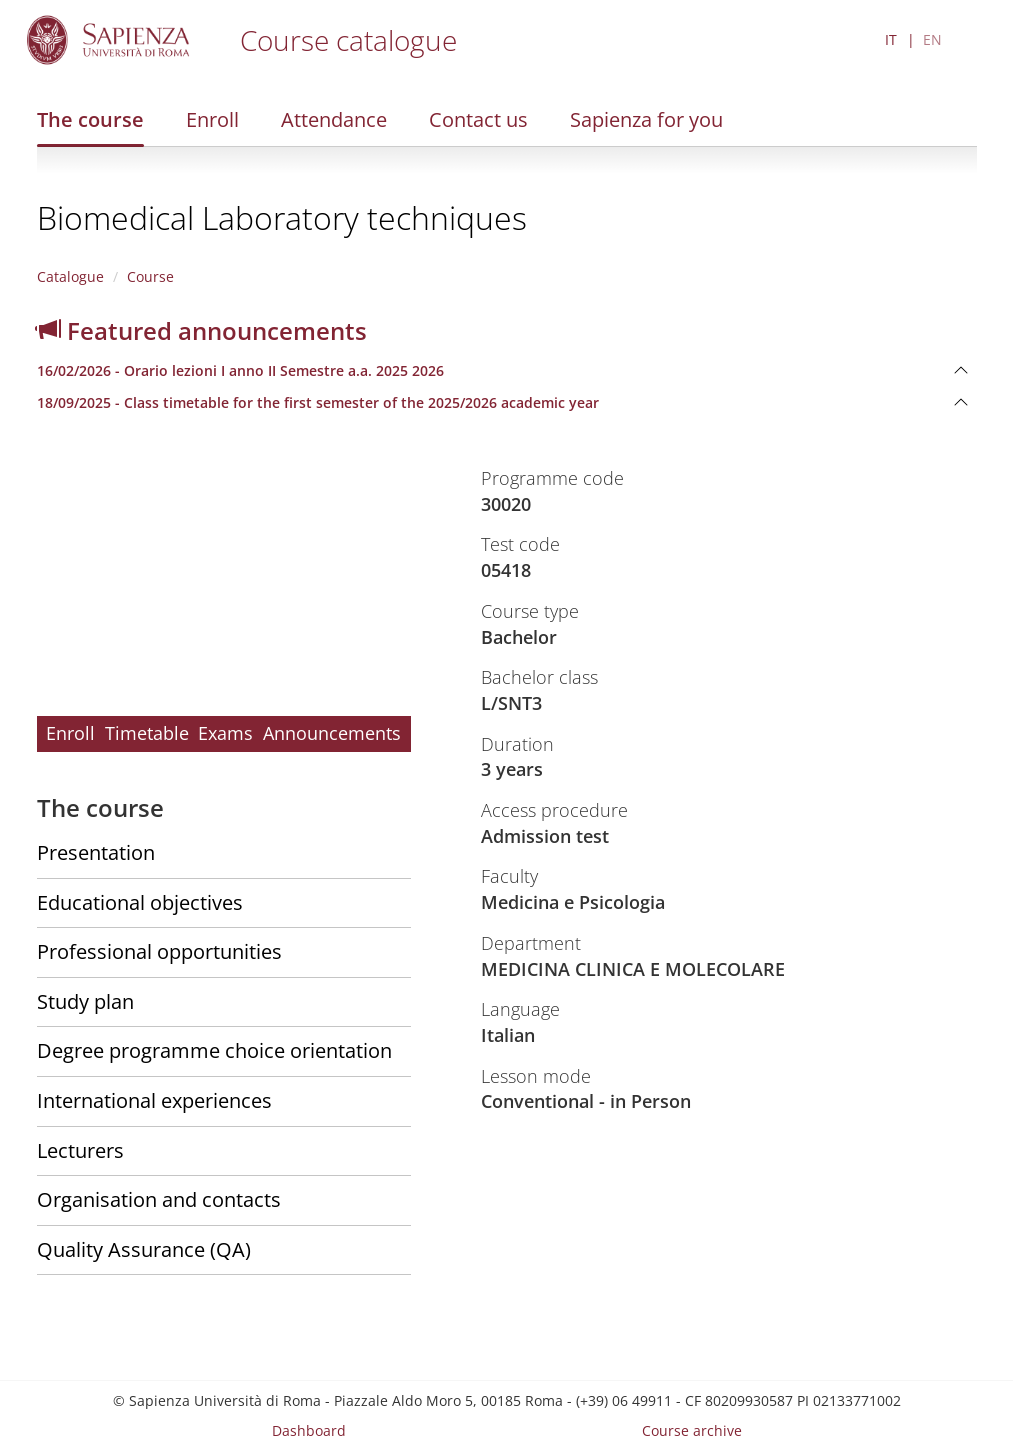 The height and width of the screenshot is (1451, 1013). I want to click on Organisation and contacts, so click(159, 1199).